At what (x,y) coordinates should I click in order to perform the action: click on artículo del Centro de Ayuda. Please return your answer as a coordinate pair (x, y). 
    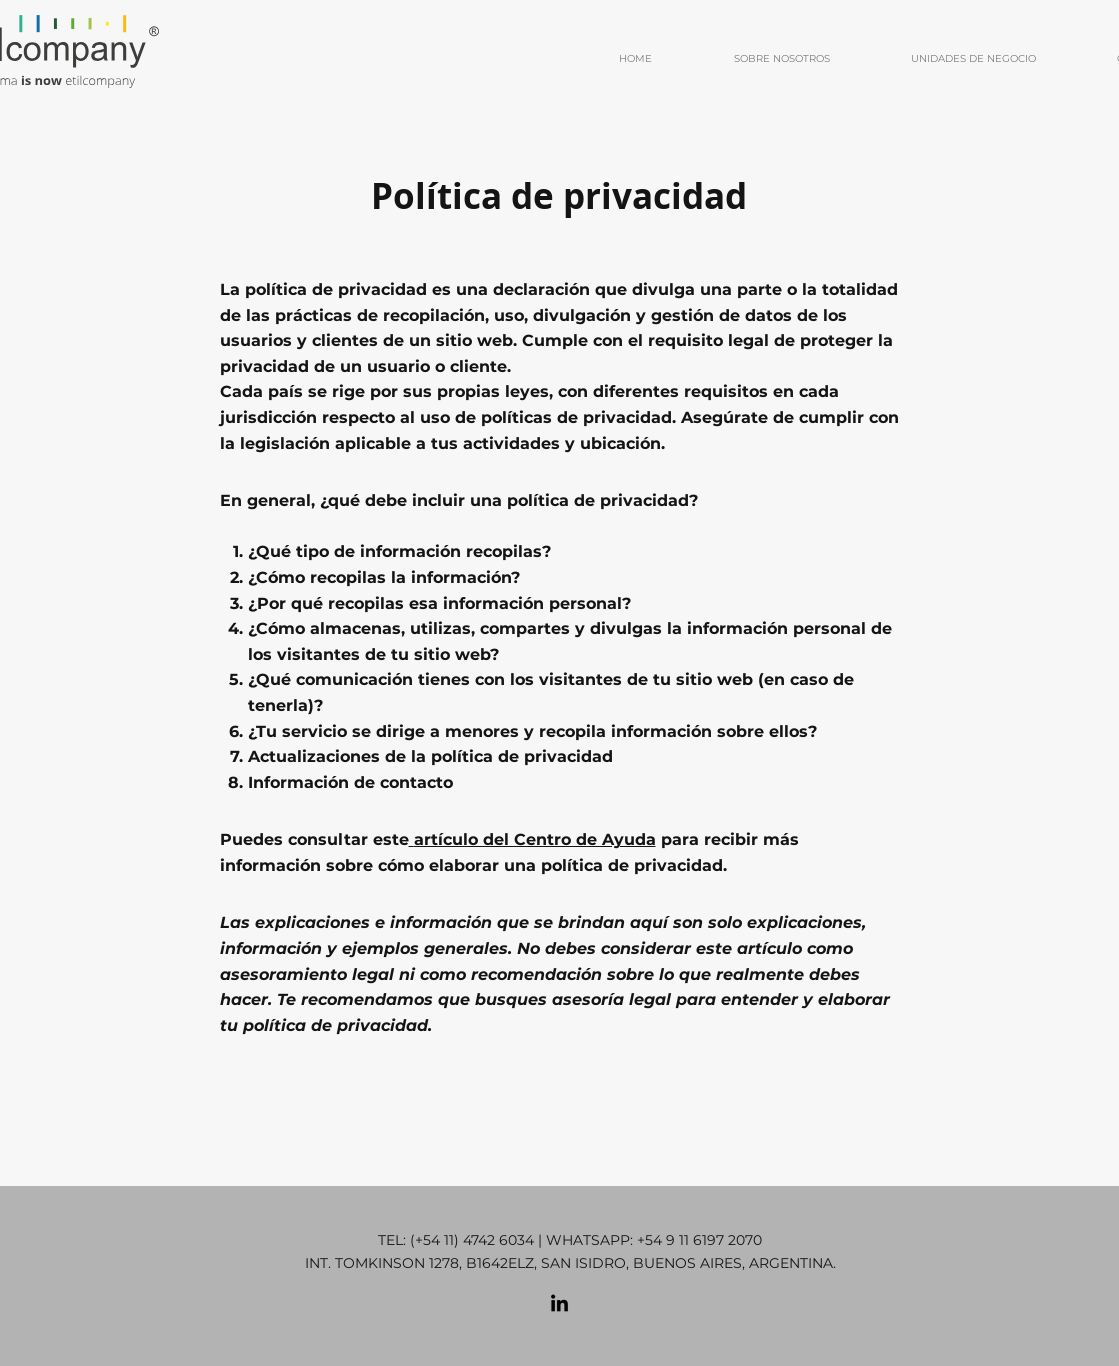
    Looking at the image, I should click on (535, 839).